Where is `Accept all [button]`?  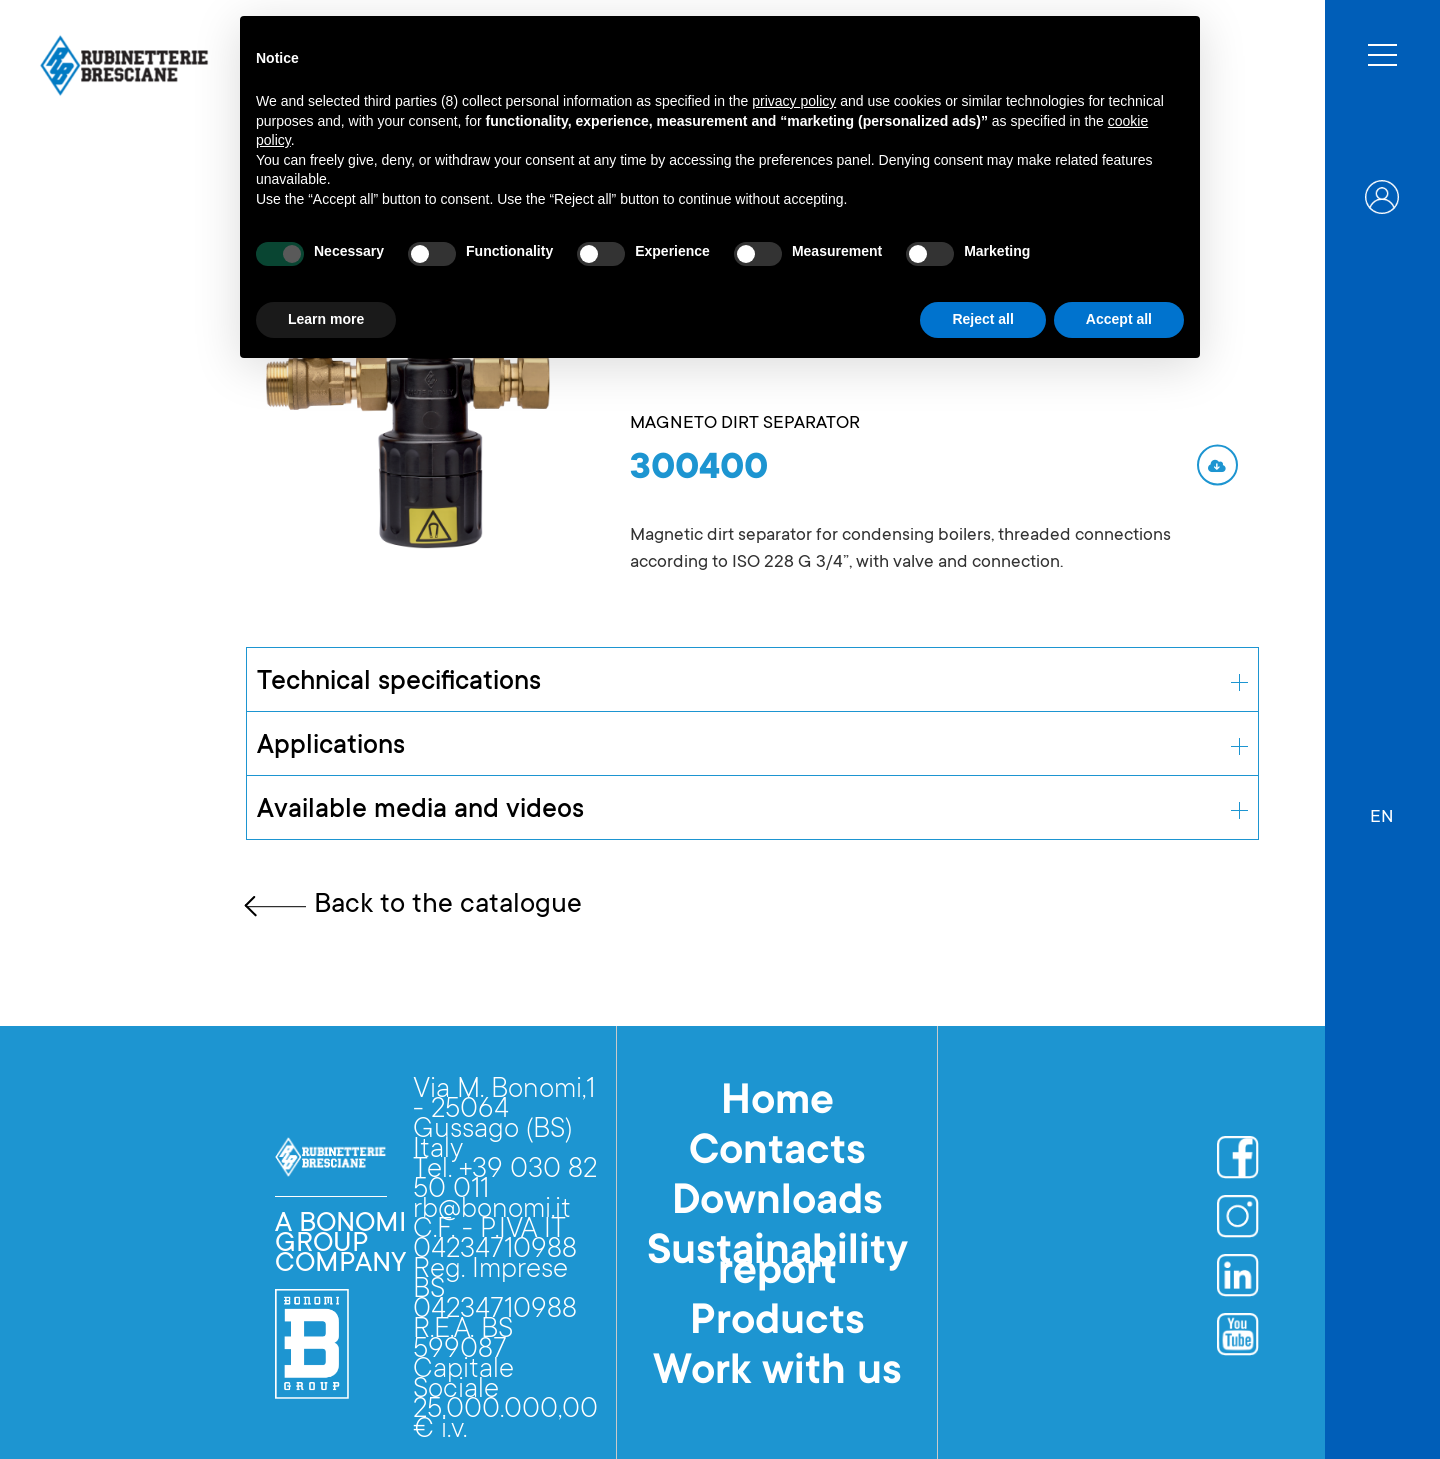
Accept all [button] is located at coordinates (1119, 319).